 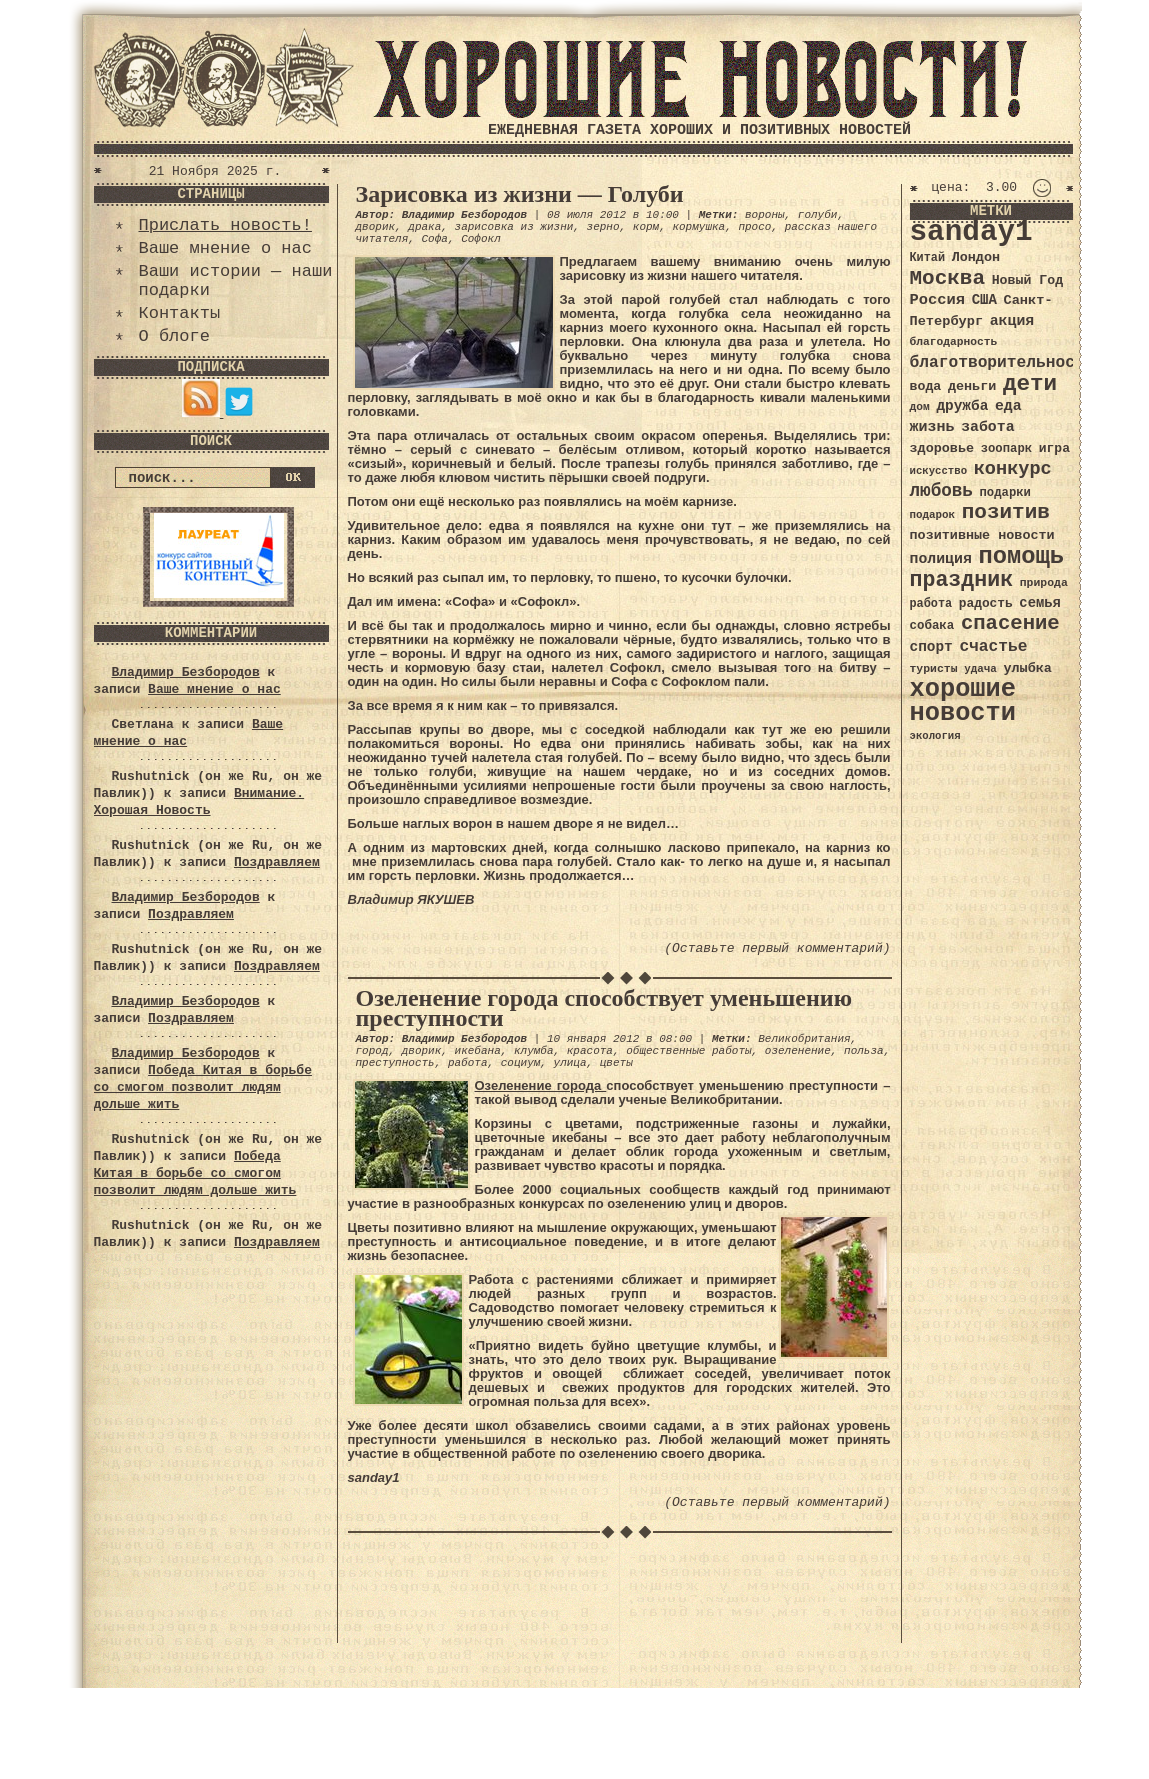 What do you see at coordinates (186, 672) in the screenshot?
I see `Владимир Безбородов` at bounding box center [186, 672].